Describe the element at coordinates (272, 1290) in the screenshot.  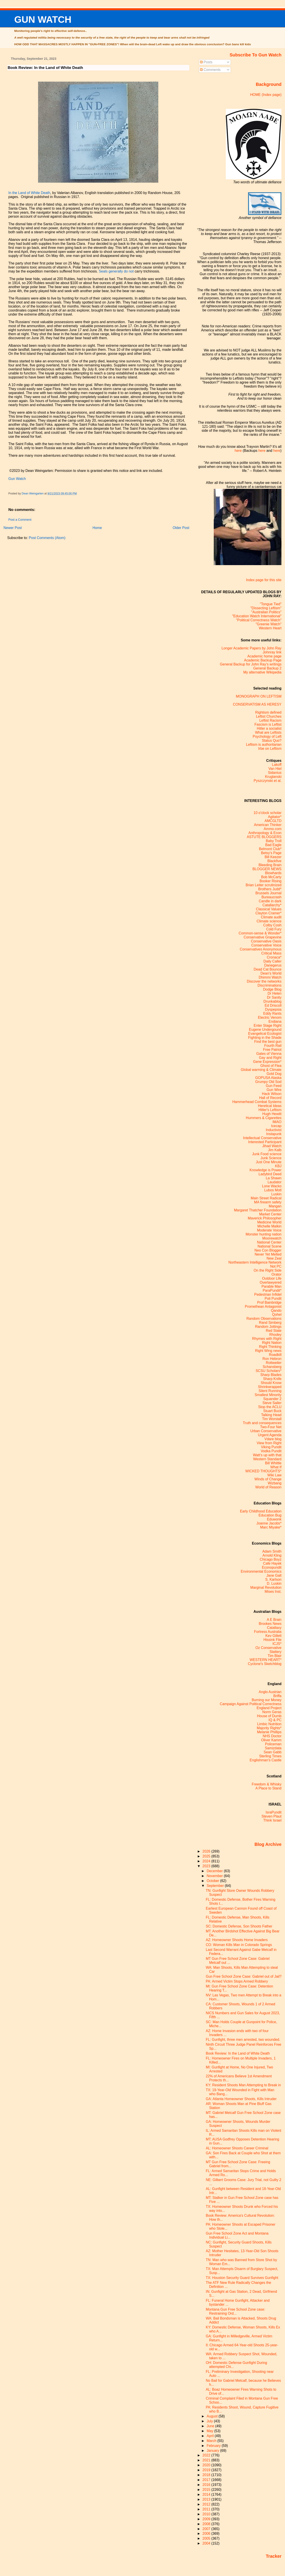
I see `ParaPundit*` at that location.